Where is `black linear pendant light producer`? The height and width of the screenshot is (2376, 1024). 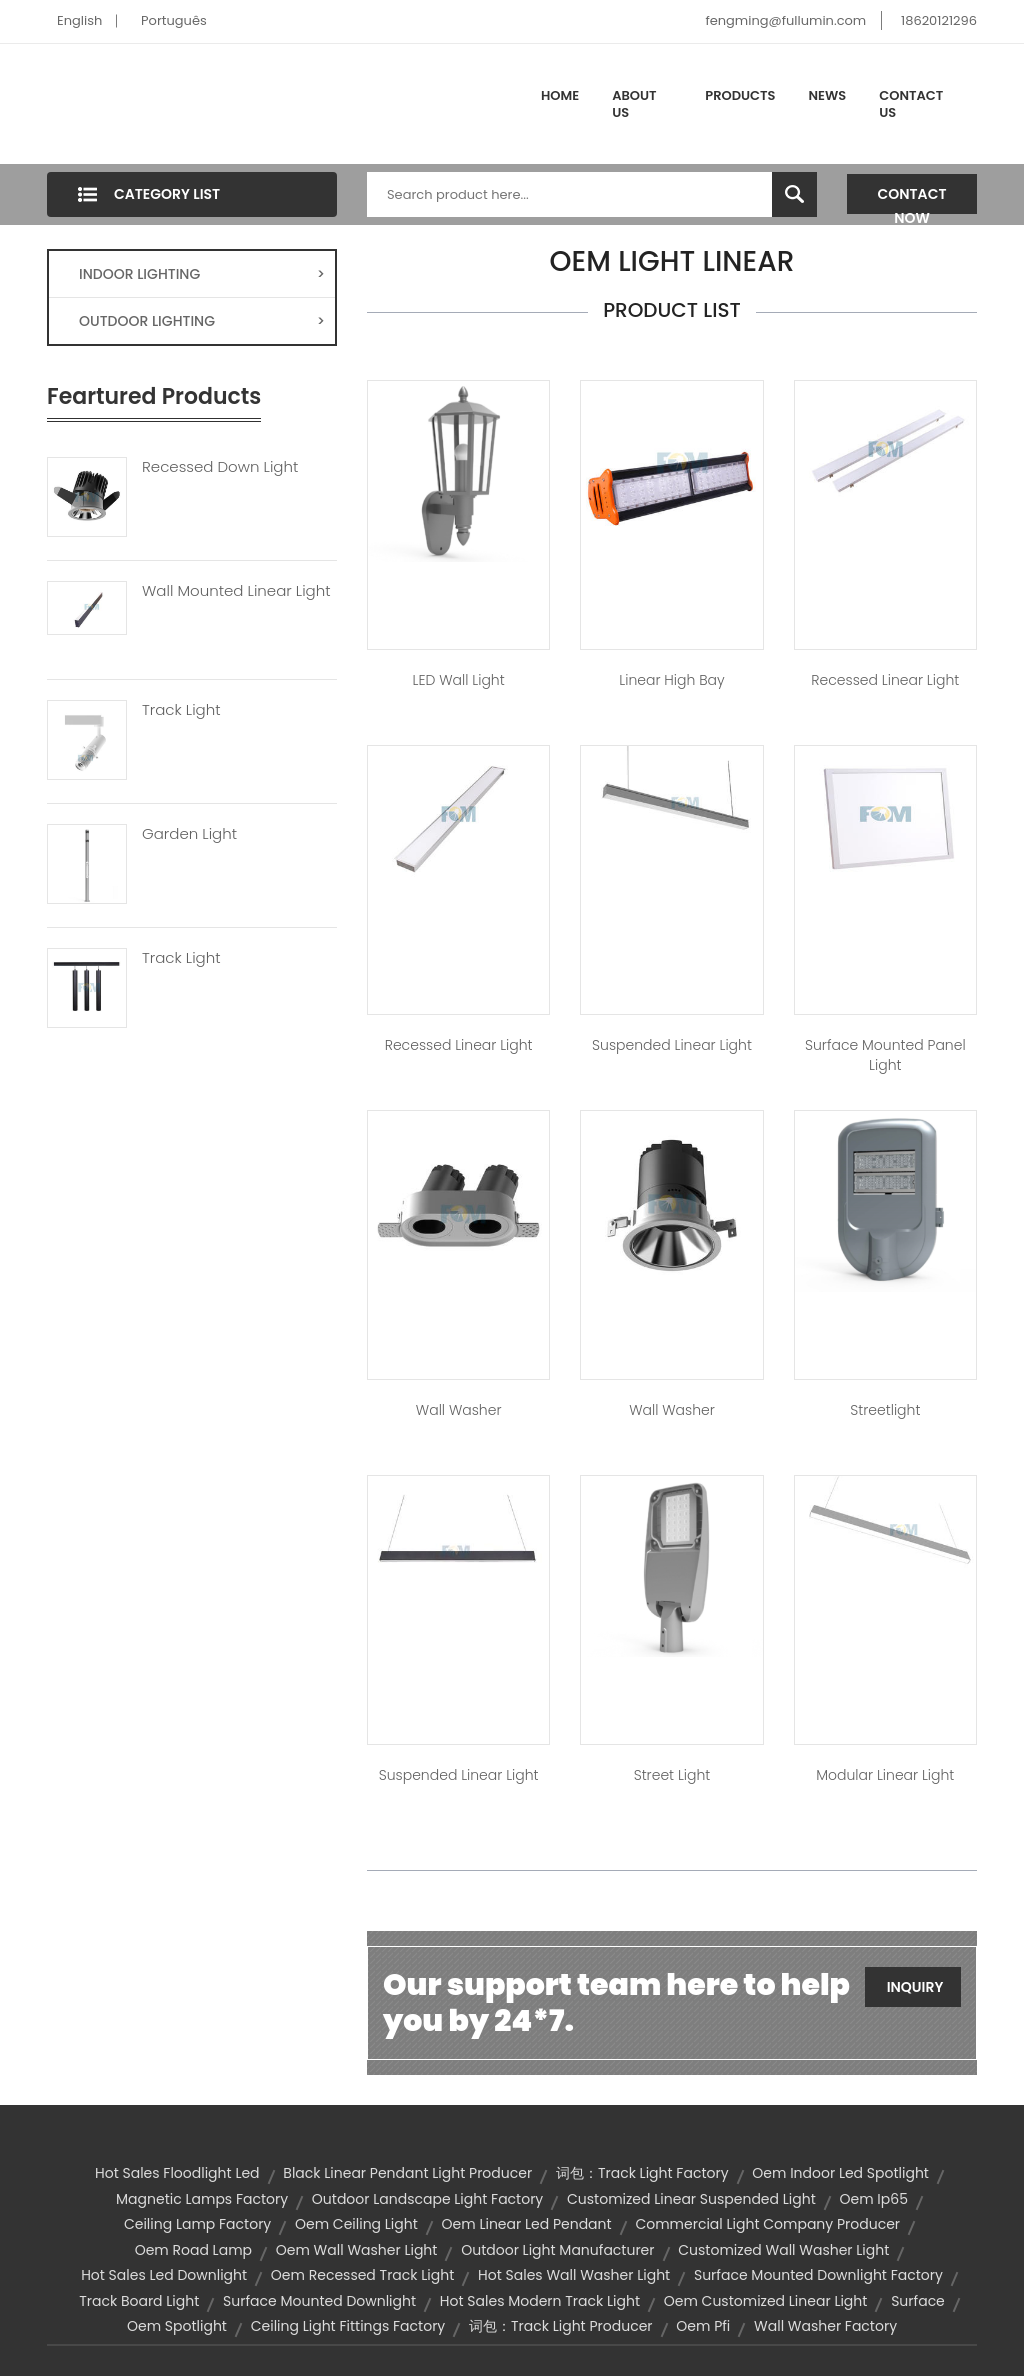
black linear pendant light producer is located at coordinates (407, 2173).